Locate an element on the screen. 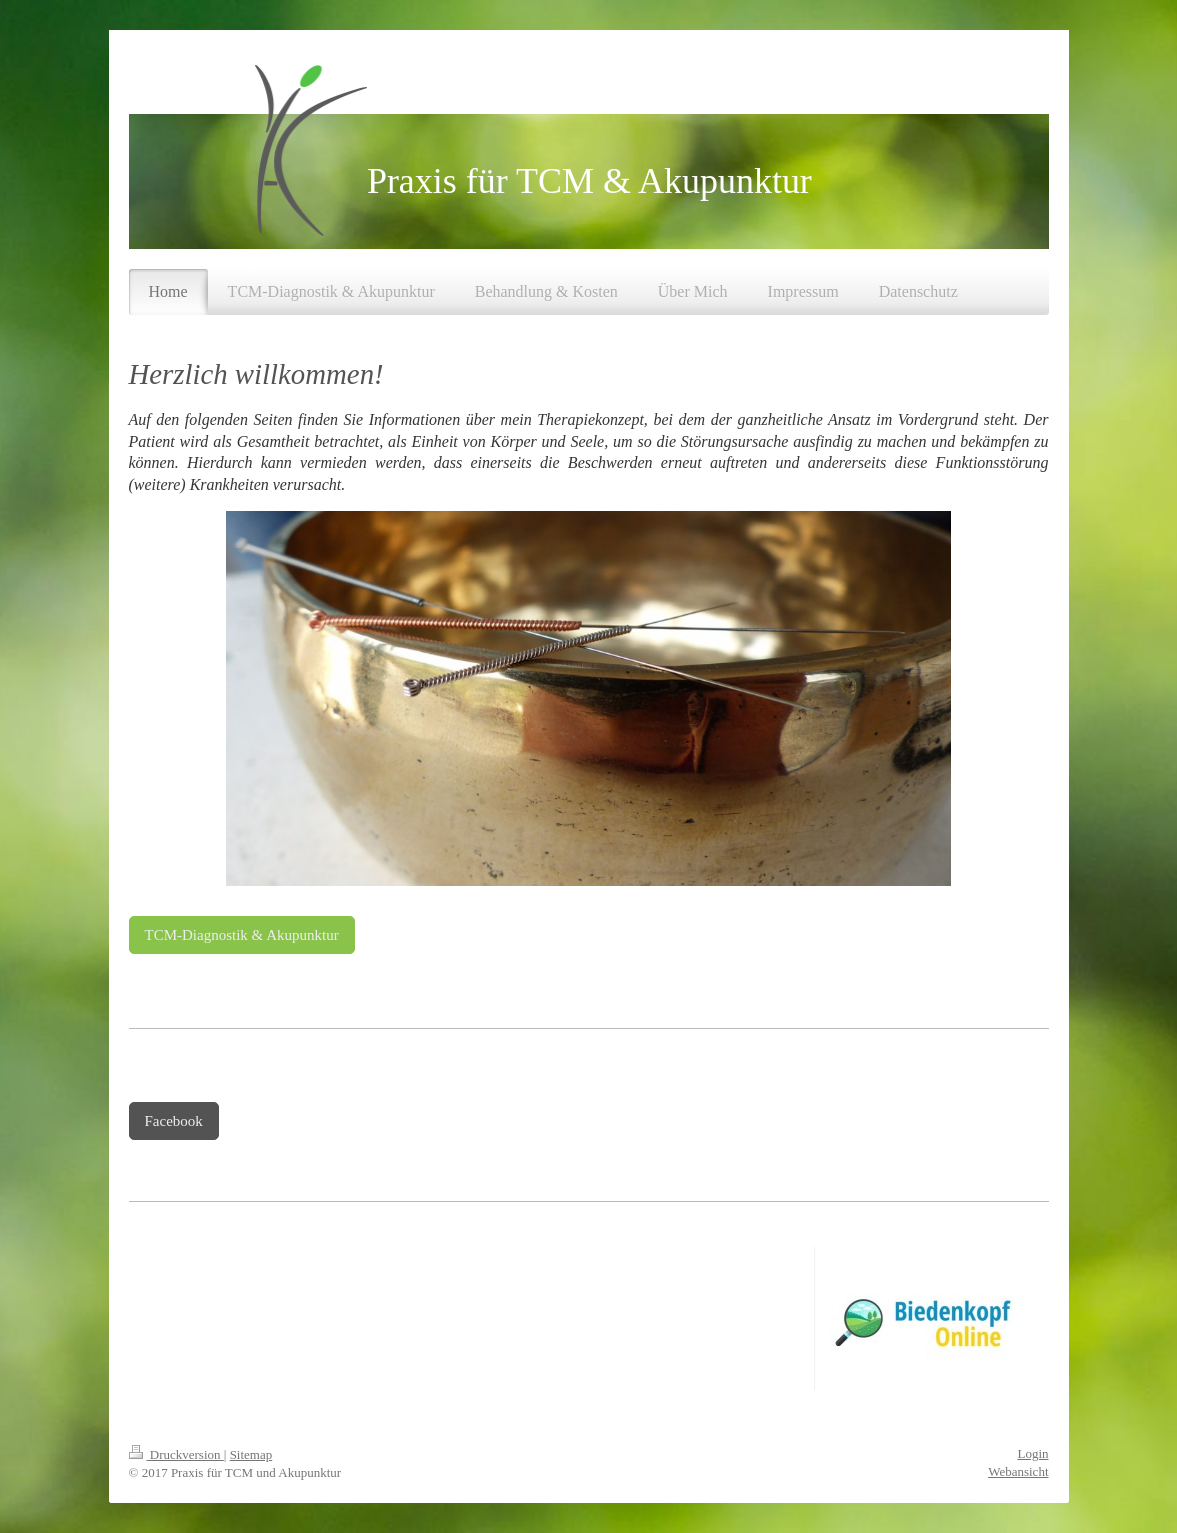 This screenshot has width=1177, height=1533. Druckversion is located at coordinates (176, 1454).